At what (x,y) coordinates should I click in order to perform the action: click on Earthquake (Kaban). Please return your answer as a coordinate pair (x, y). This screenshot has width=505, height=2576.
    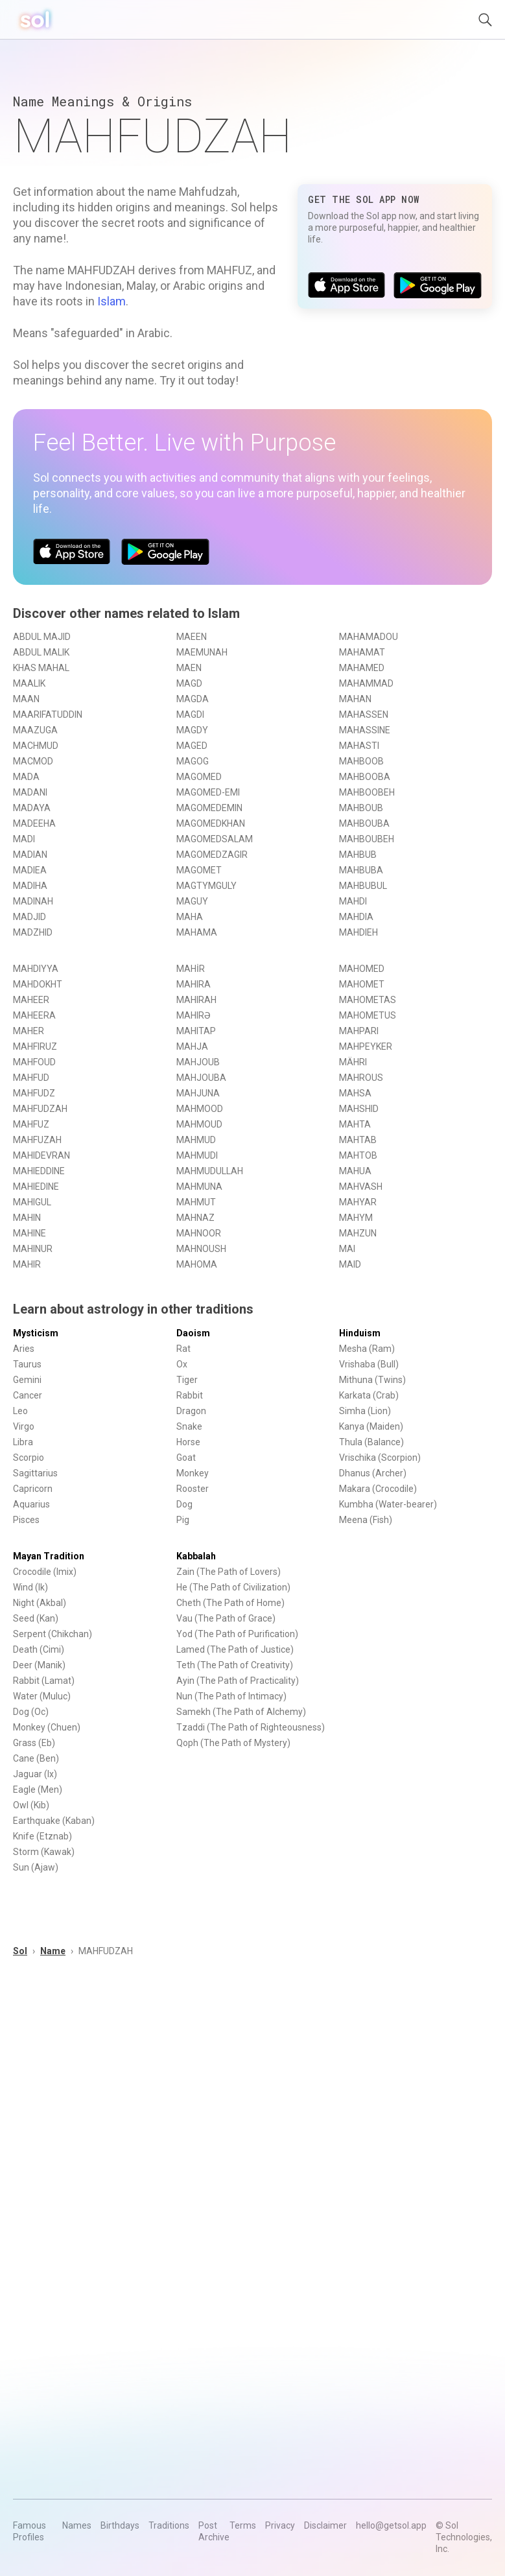
    Looking at the image, I should click on (54, 1820).